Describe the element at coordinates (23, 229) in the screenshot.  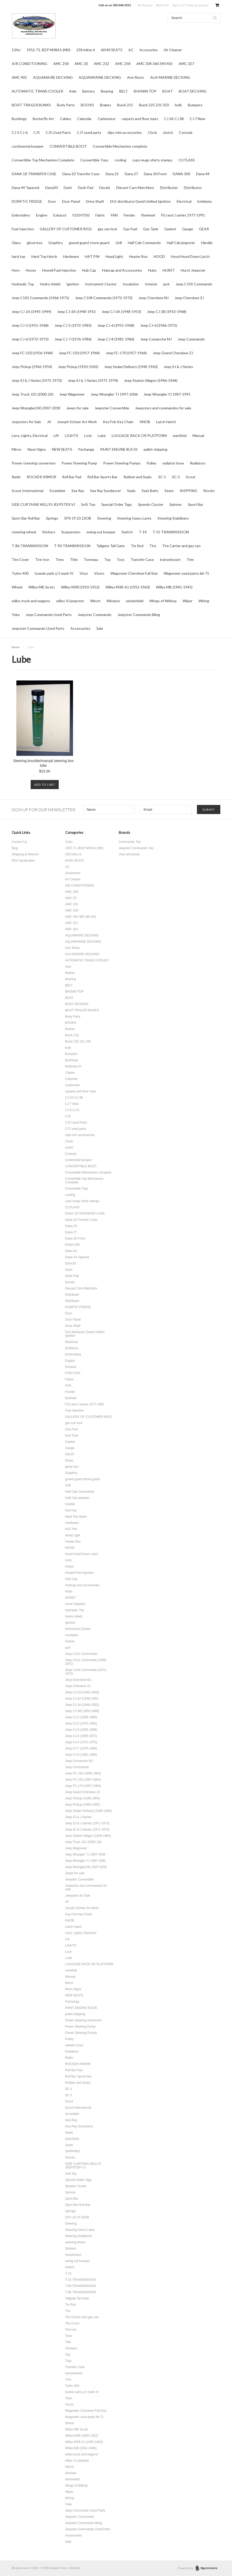
I see `Fuel Injection` at that location.